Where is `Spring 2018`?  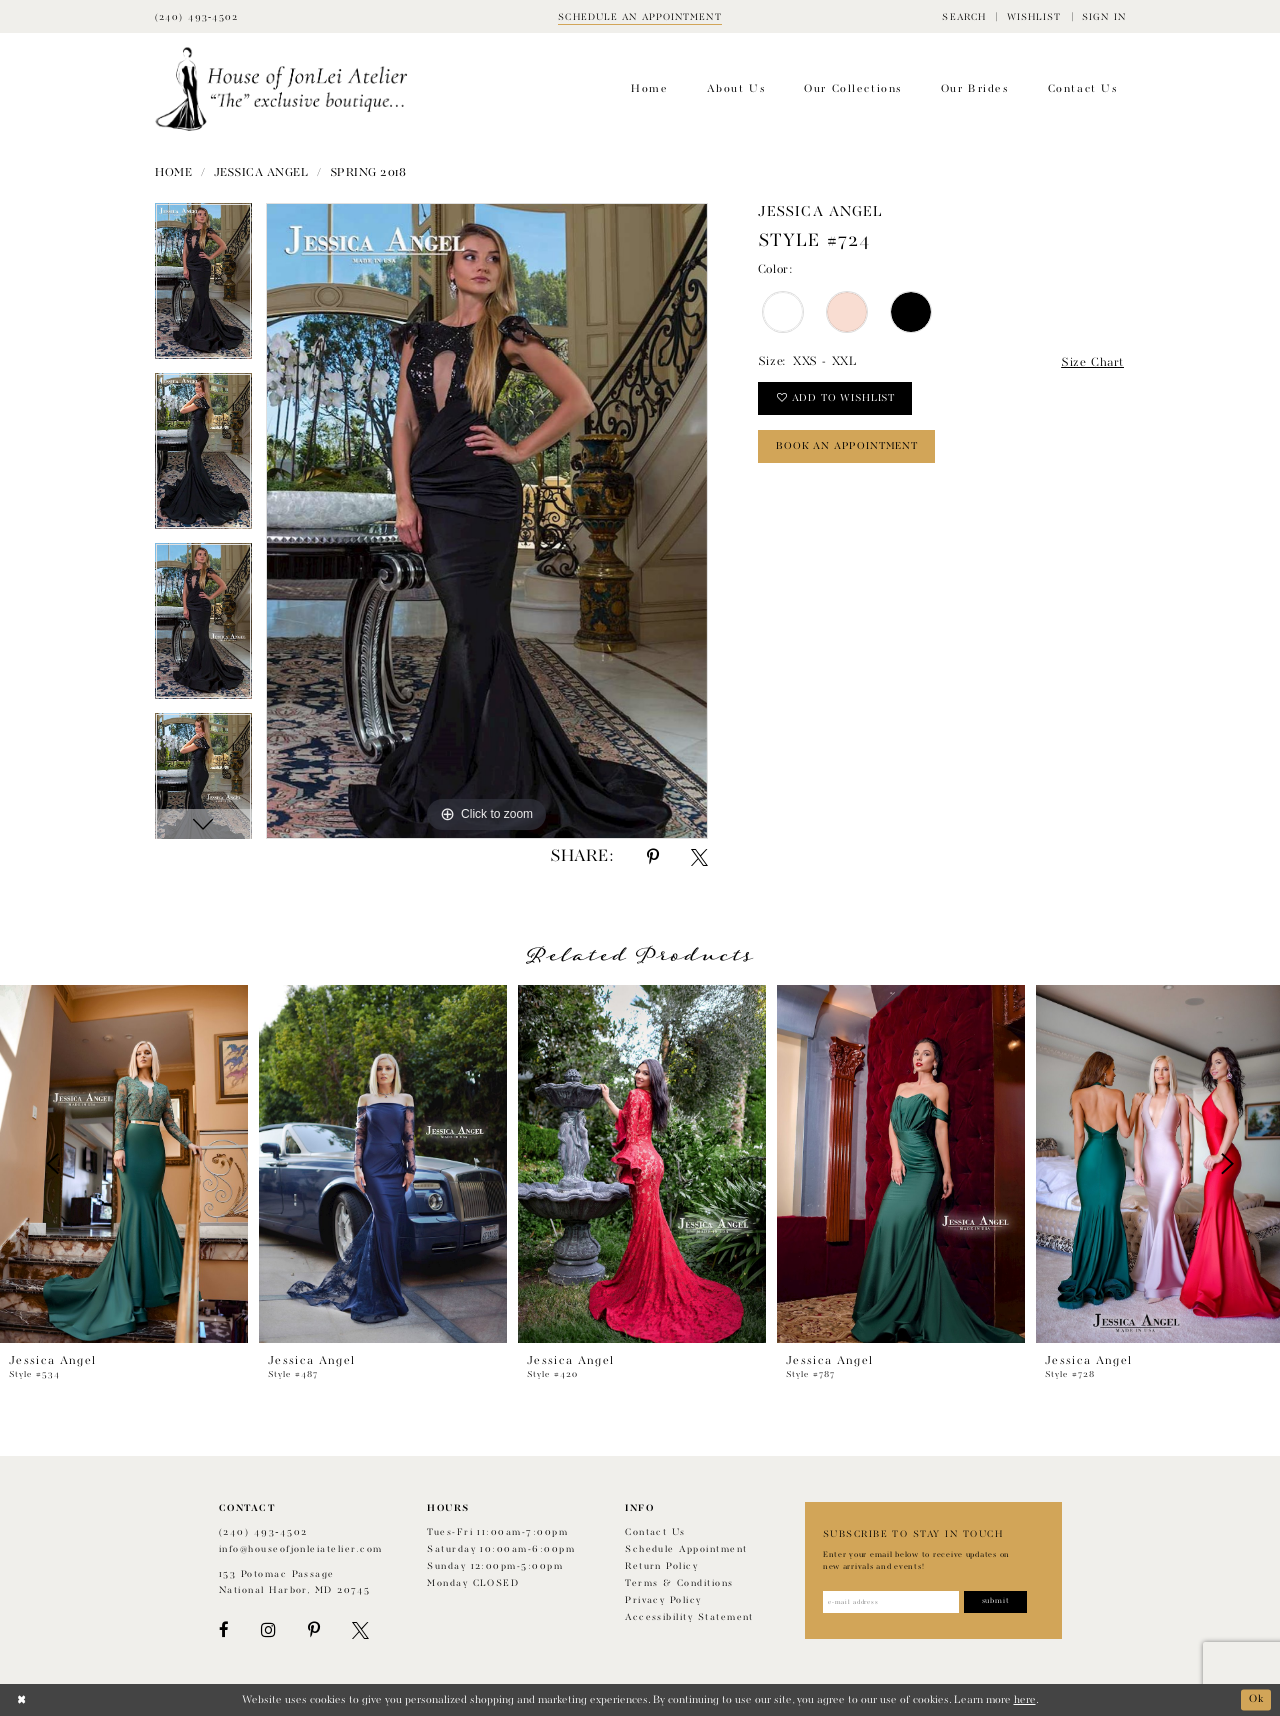 Spring 2018 is located at coordinates (368, 173).